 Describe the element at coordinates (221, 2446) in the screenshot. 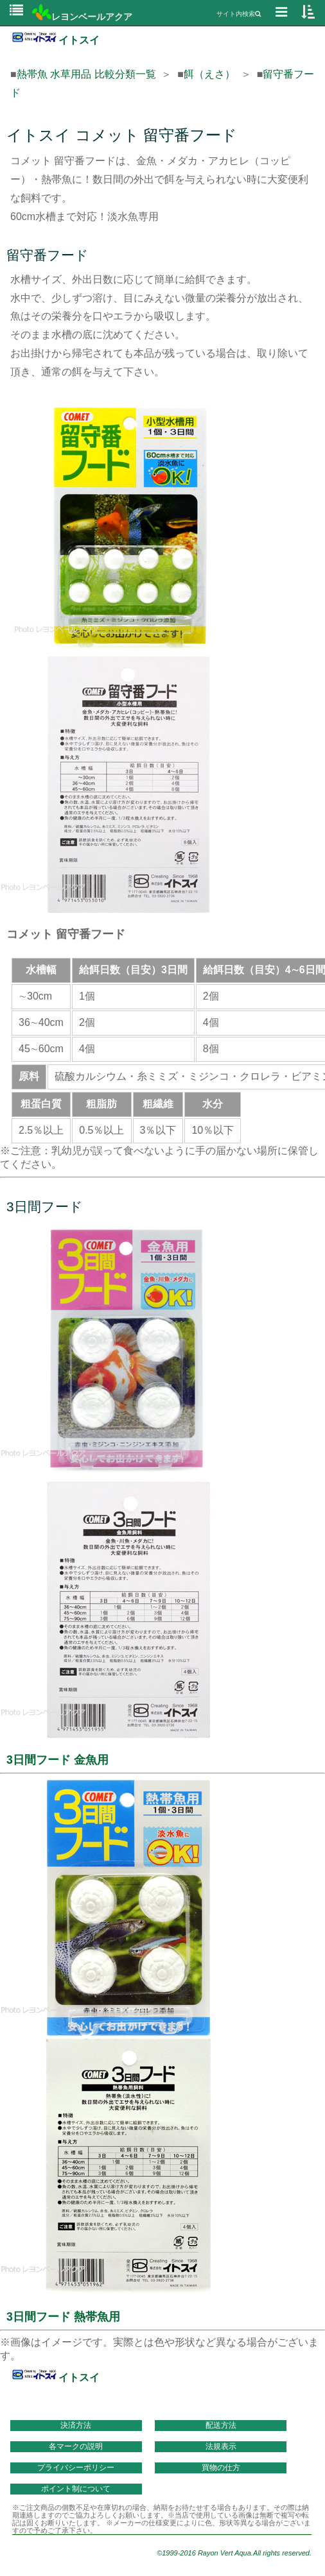

I see `法規表示` at that location.